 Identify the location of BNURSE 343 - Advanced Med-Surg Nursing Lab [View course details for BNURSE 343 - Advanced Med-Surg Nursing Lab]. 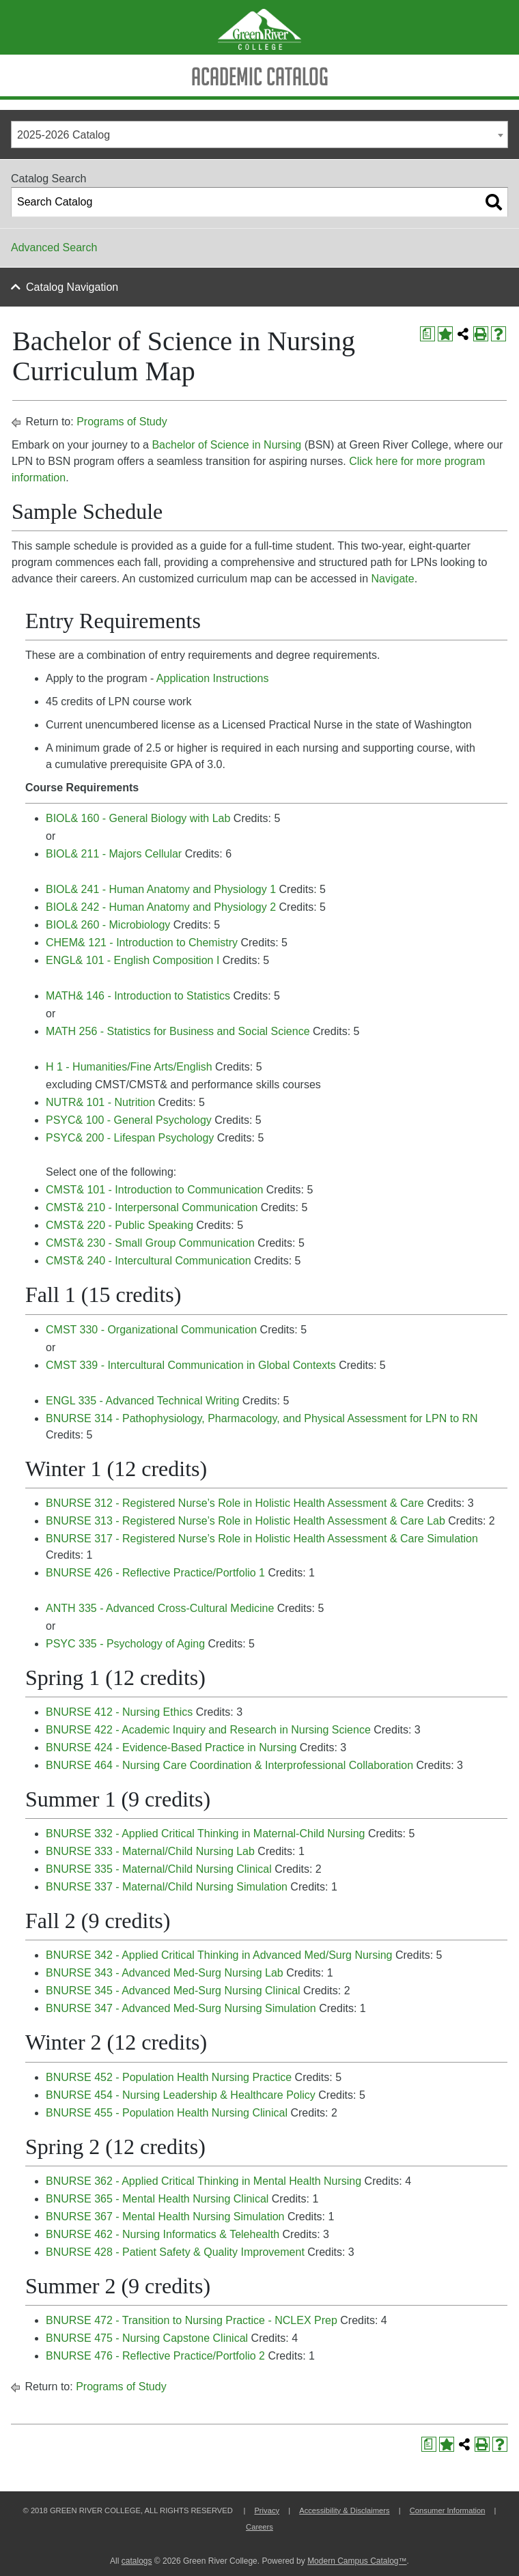
(164, 1973).